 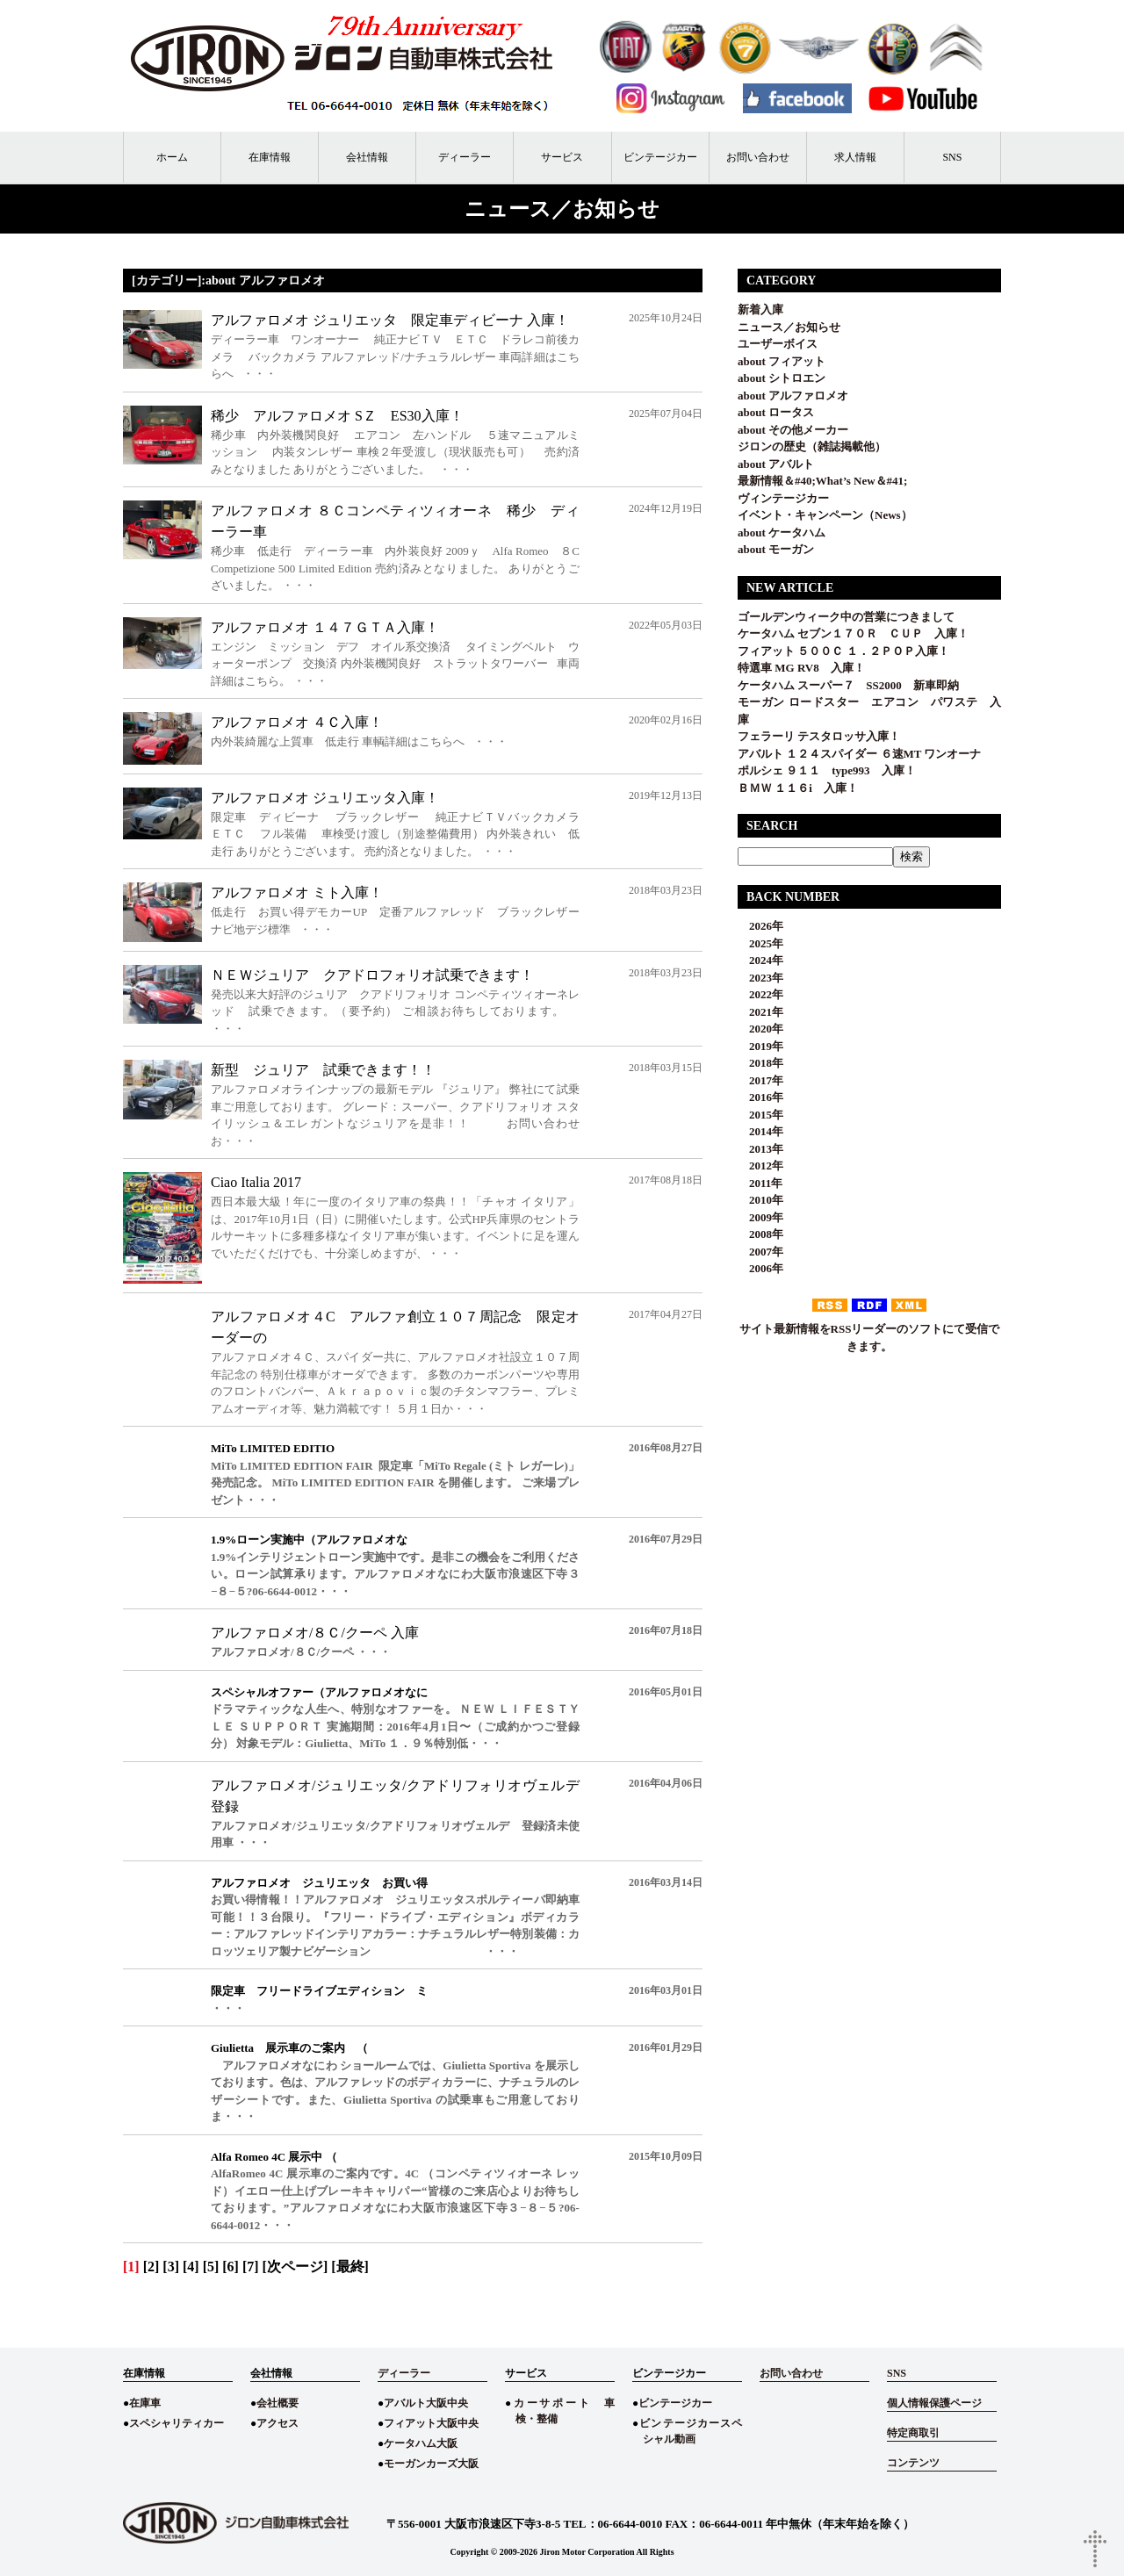 What do you see at coordinates (145, 2403) in the screenshot?
I see `在庫車` at bounding box center [145, 2403].